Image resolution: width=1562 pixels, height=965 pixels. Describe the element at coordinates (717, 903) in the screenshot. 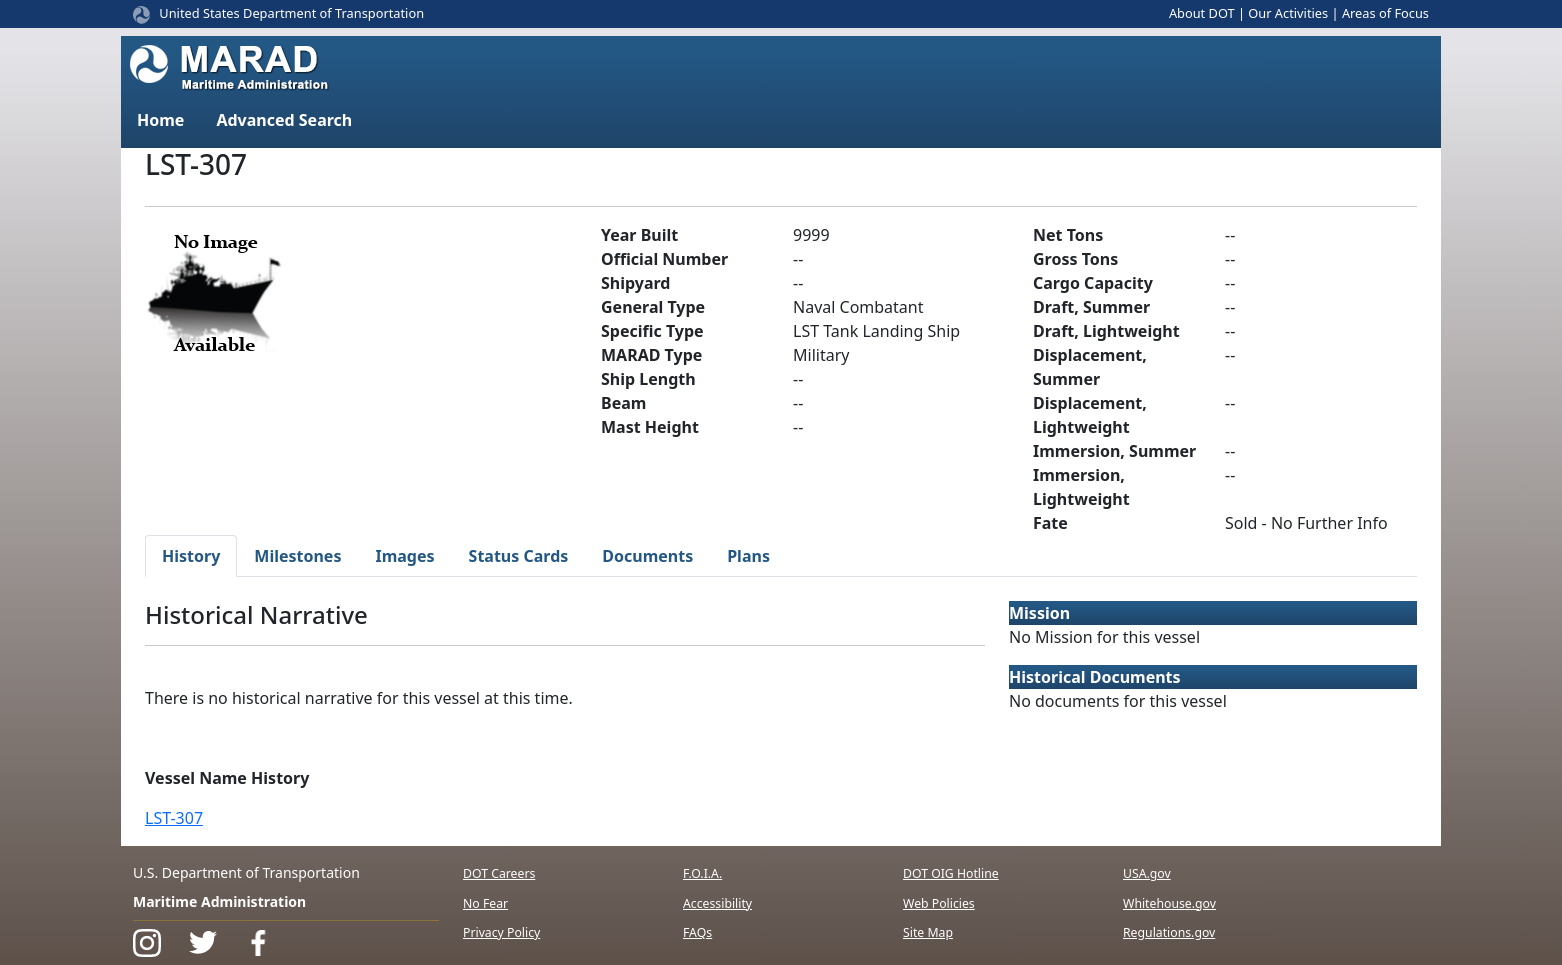

I see `Accessibility` at that location.